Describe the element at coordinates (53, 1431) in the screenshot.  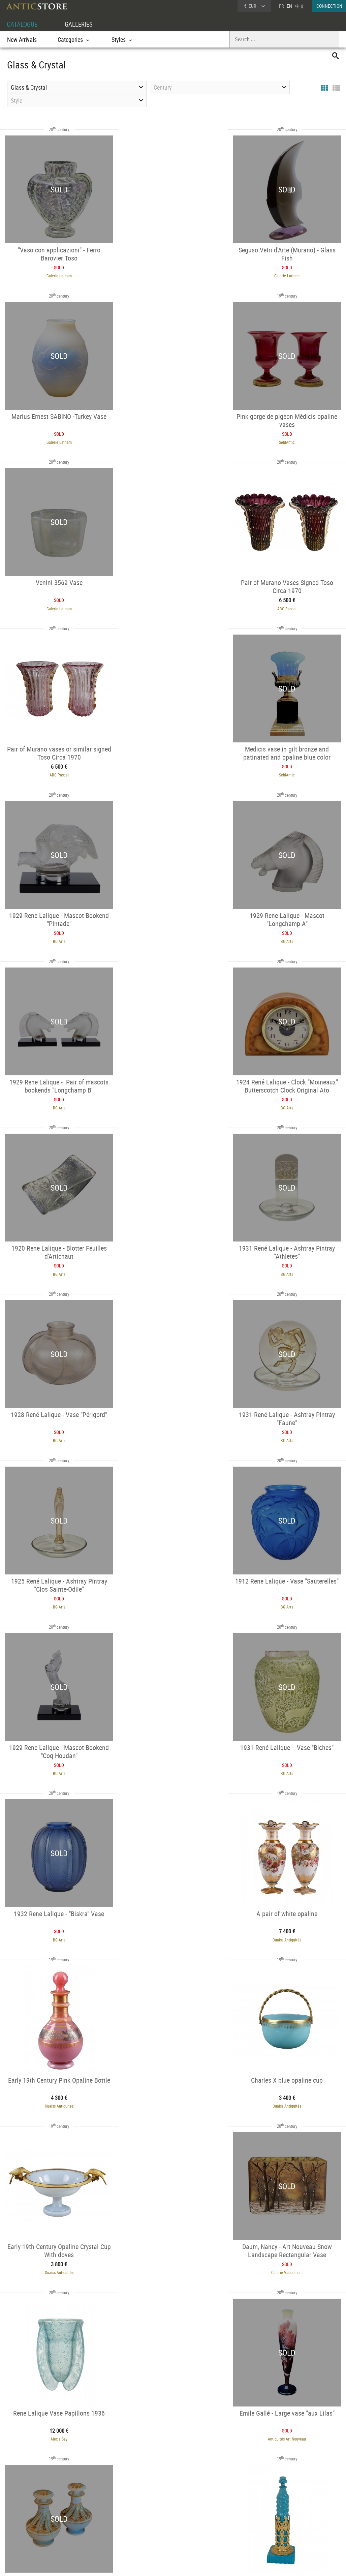
I see `Ouaiss Antiquités` at that location.